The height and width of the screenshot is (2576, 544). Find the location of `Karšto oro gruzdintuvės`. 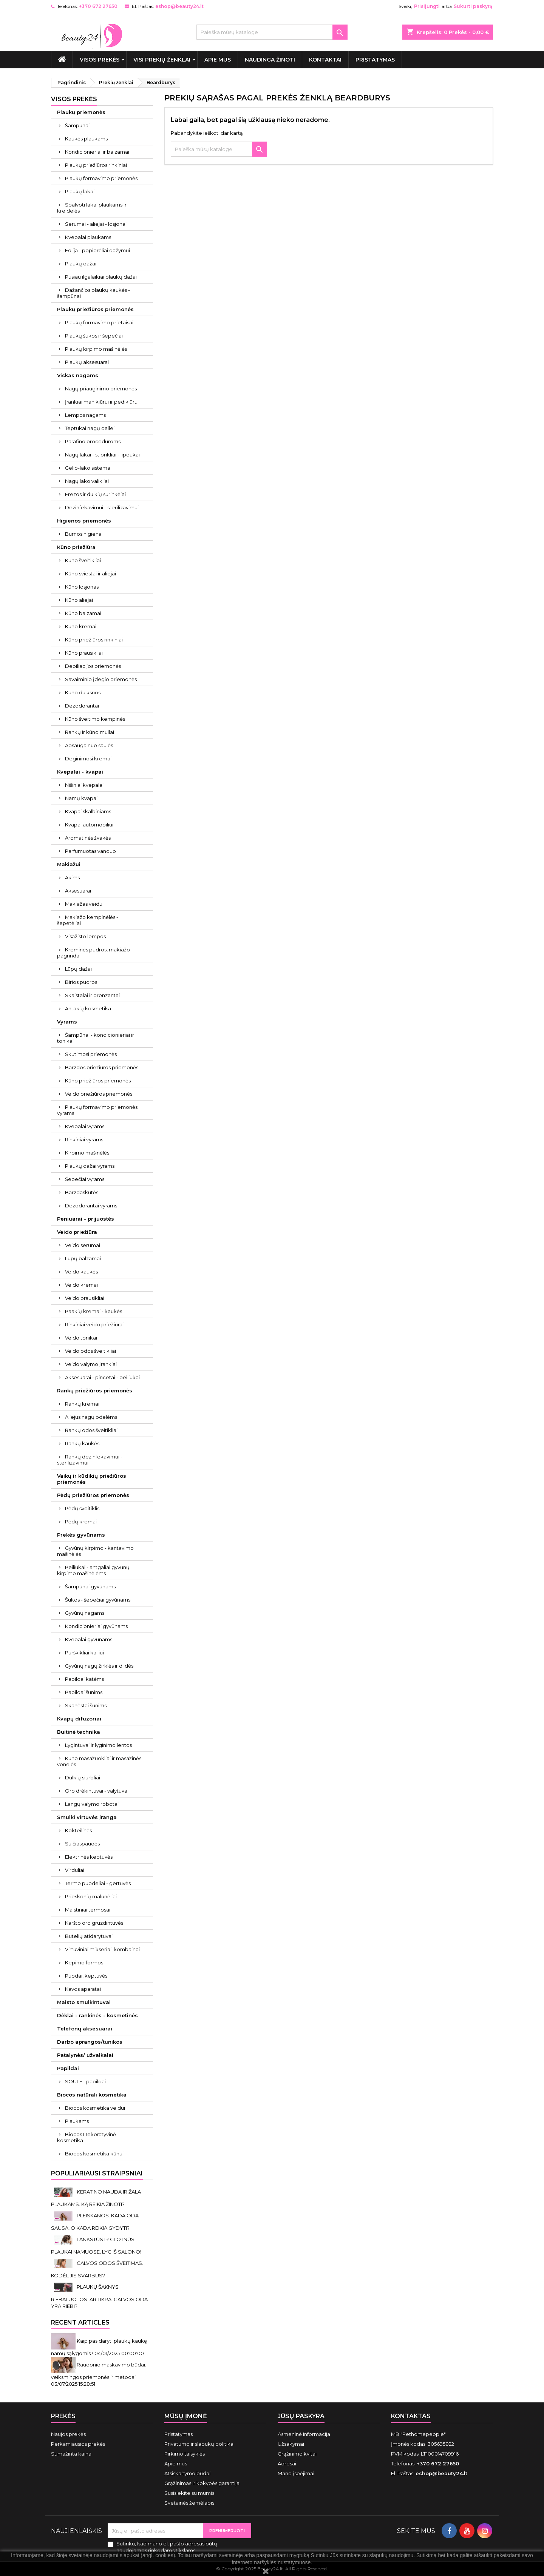

Karšto oro gruzdintuvės is located at coordinates (94, 1923).